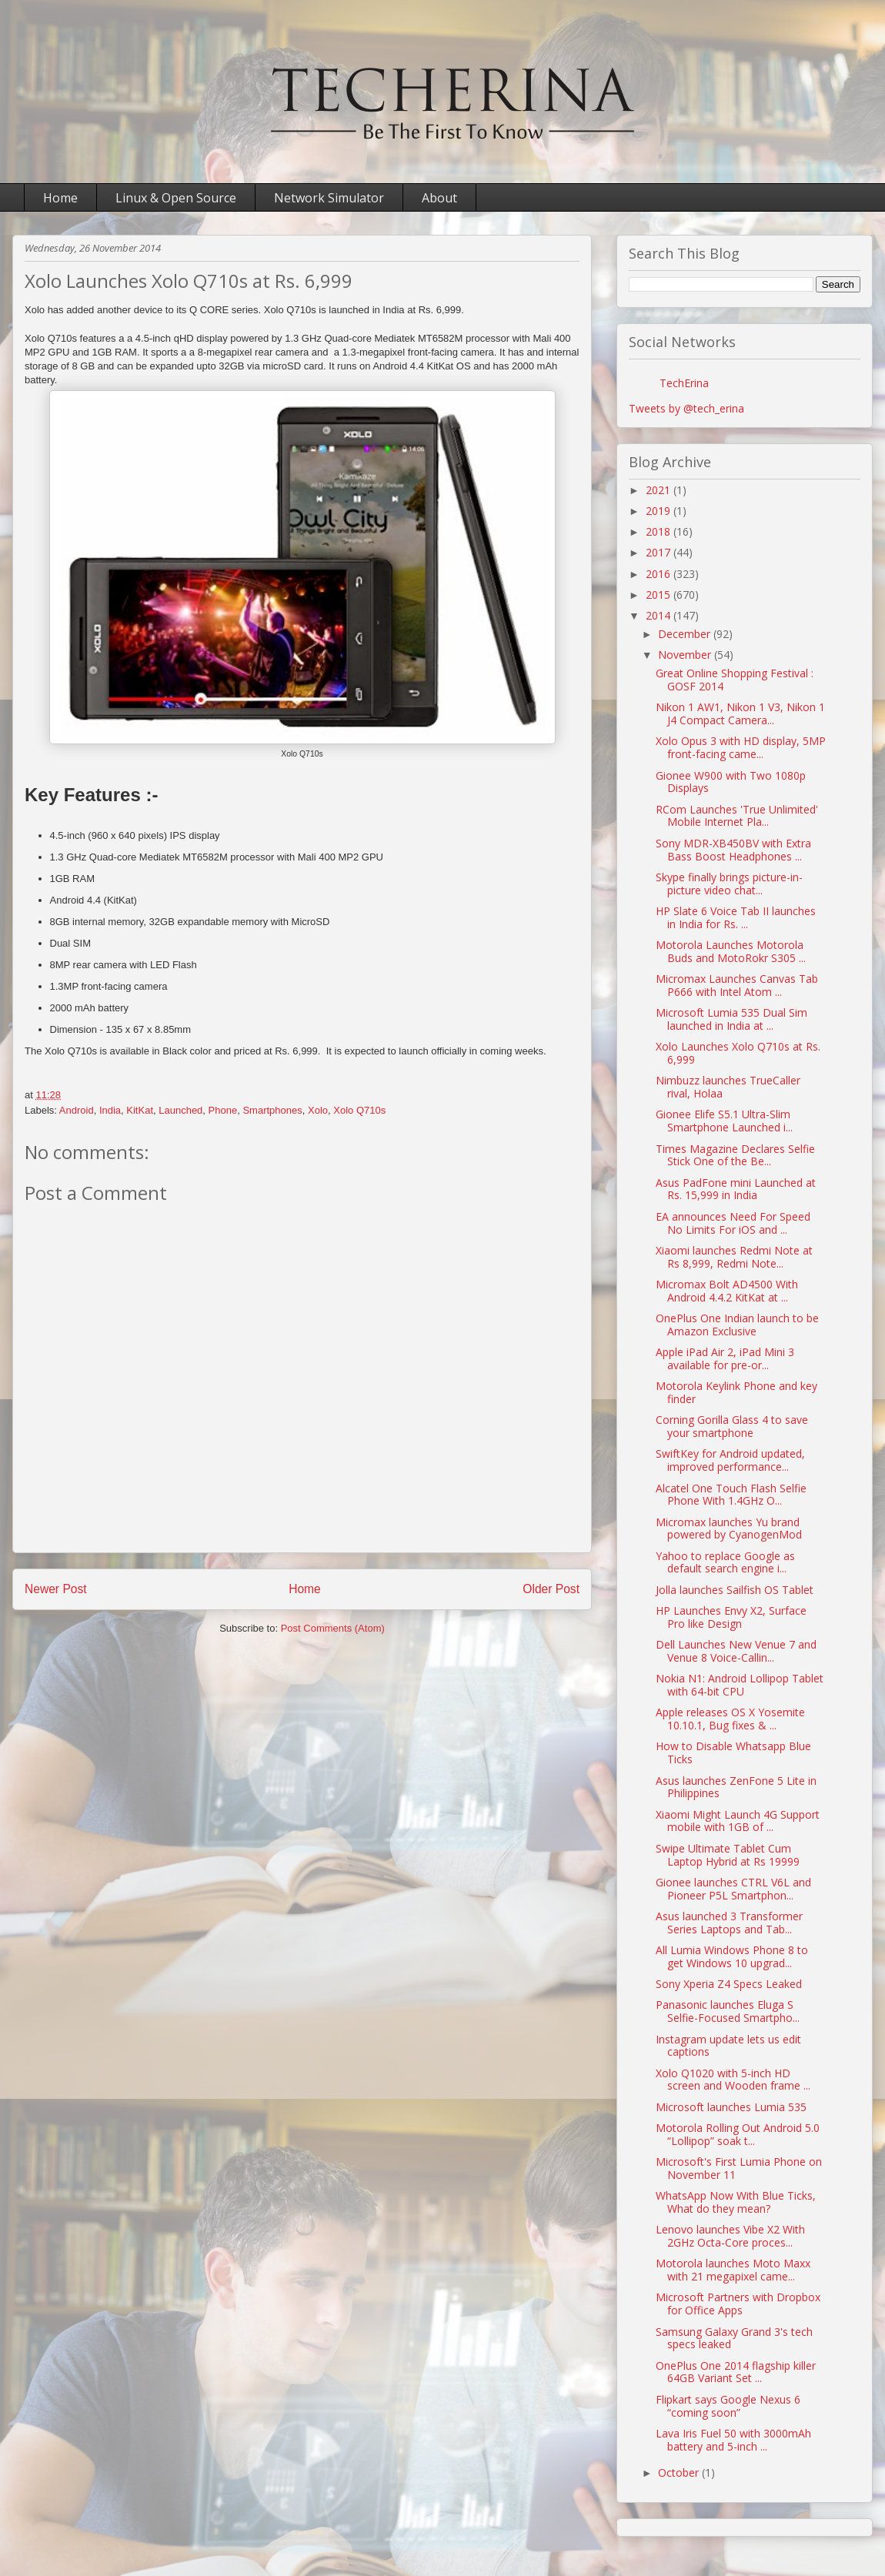  Describe the element at coordinates (733, 1889) in the screenshot. I see `Gionee launches CTRL V6L and Pioneer P5L Smartphon...` at that location.